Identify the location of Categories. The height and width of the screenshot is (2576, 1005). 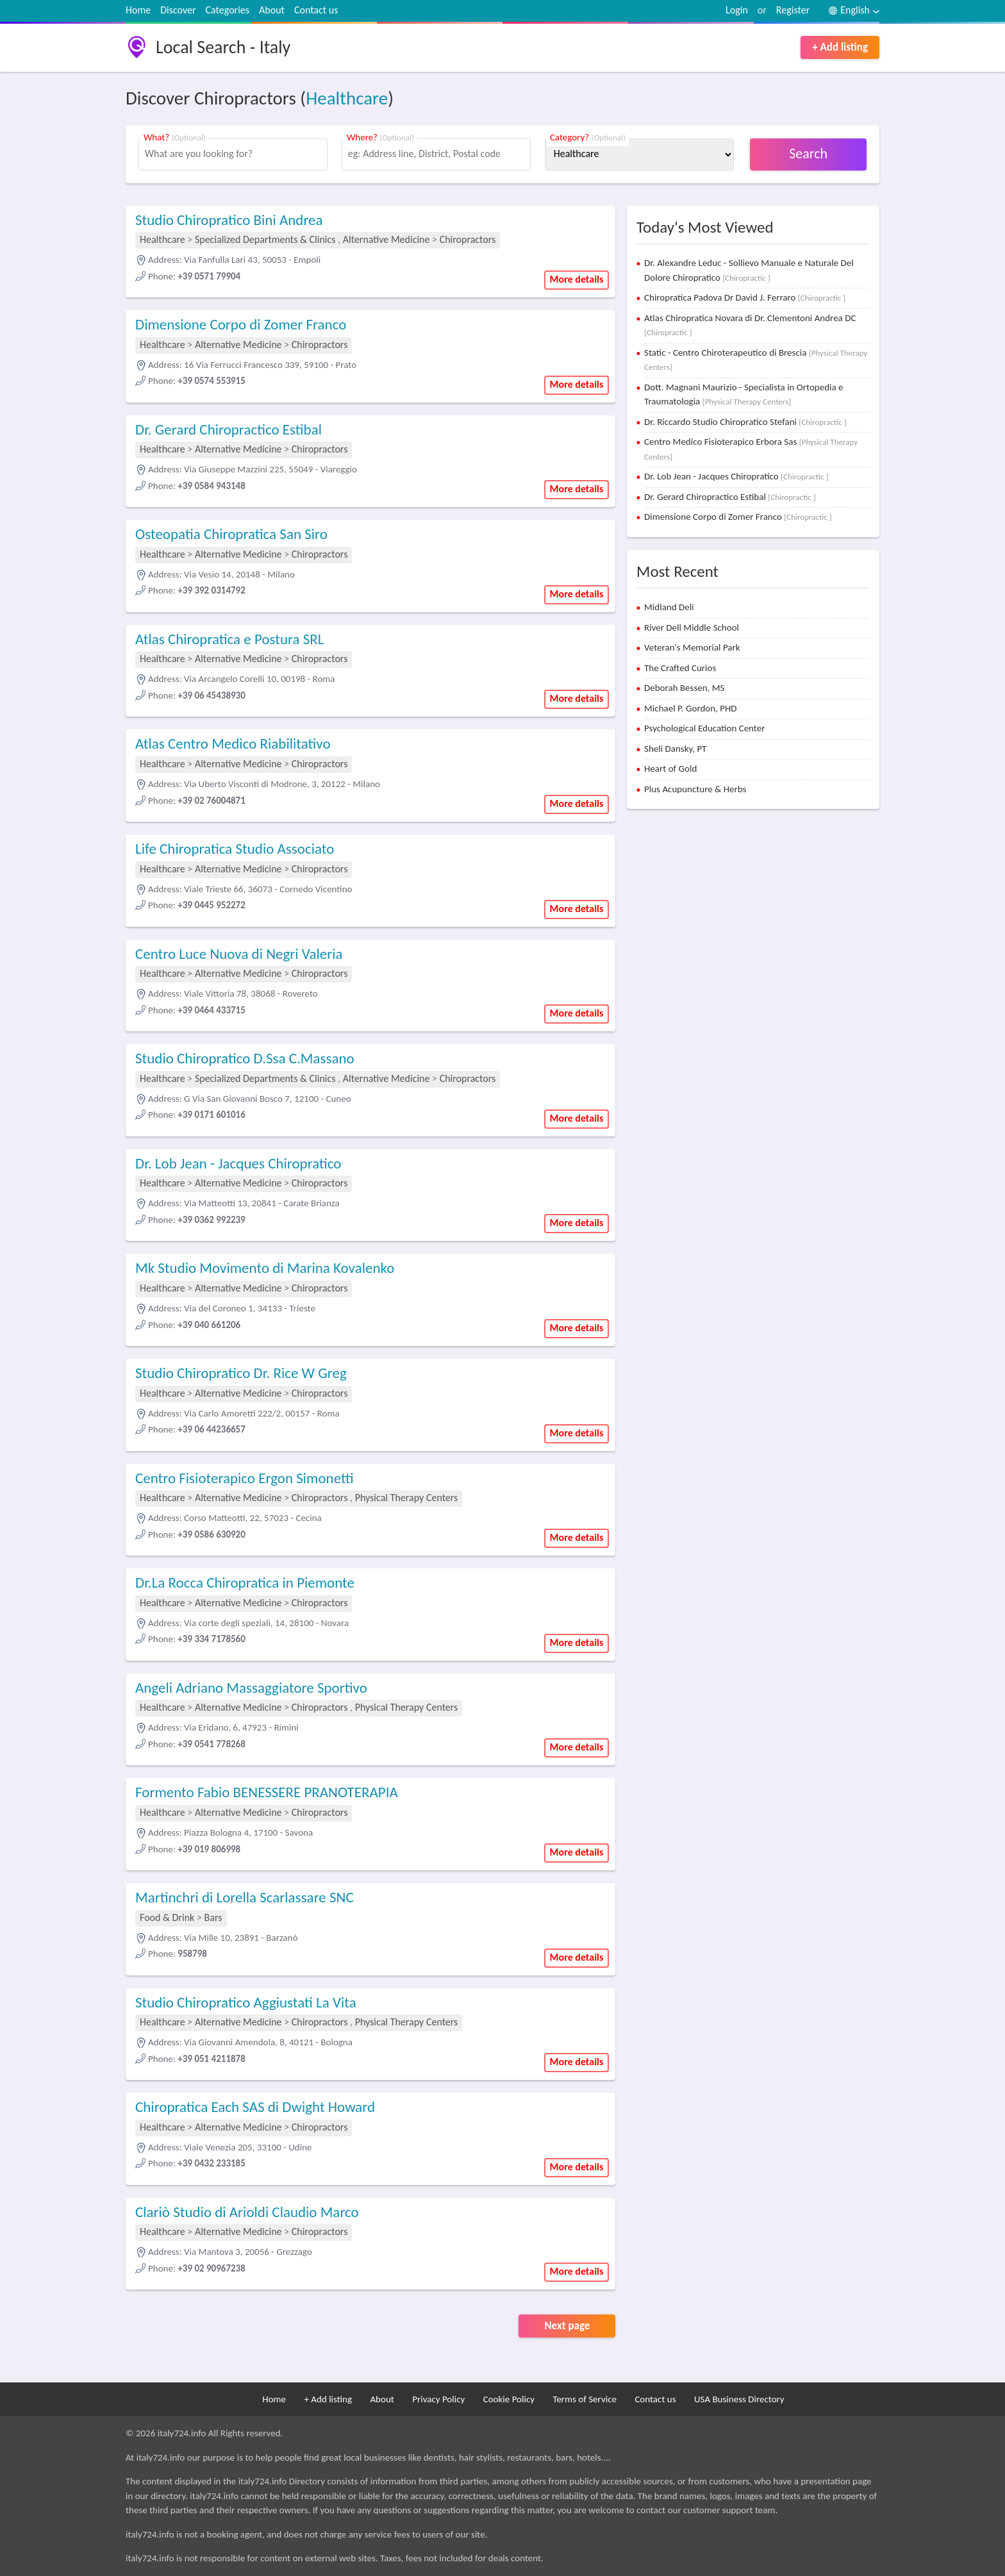
(228, 10).